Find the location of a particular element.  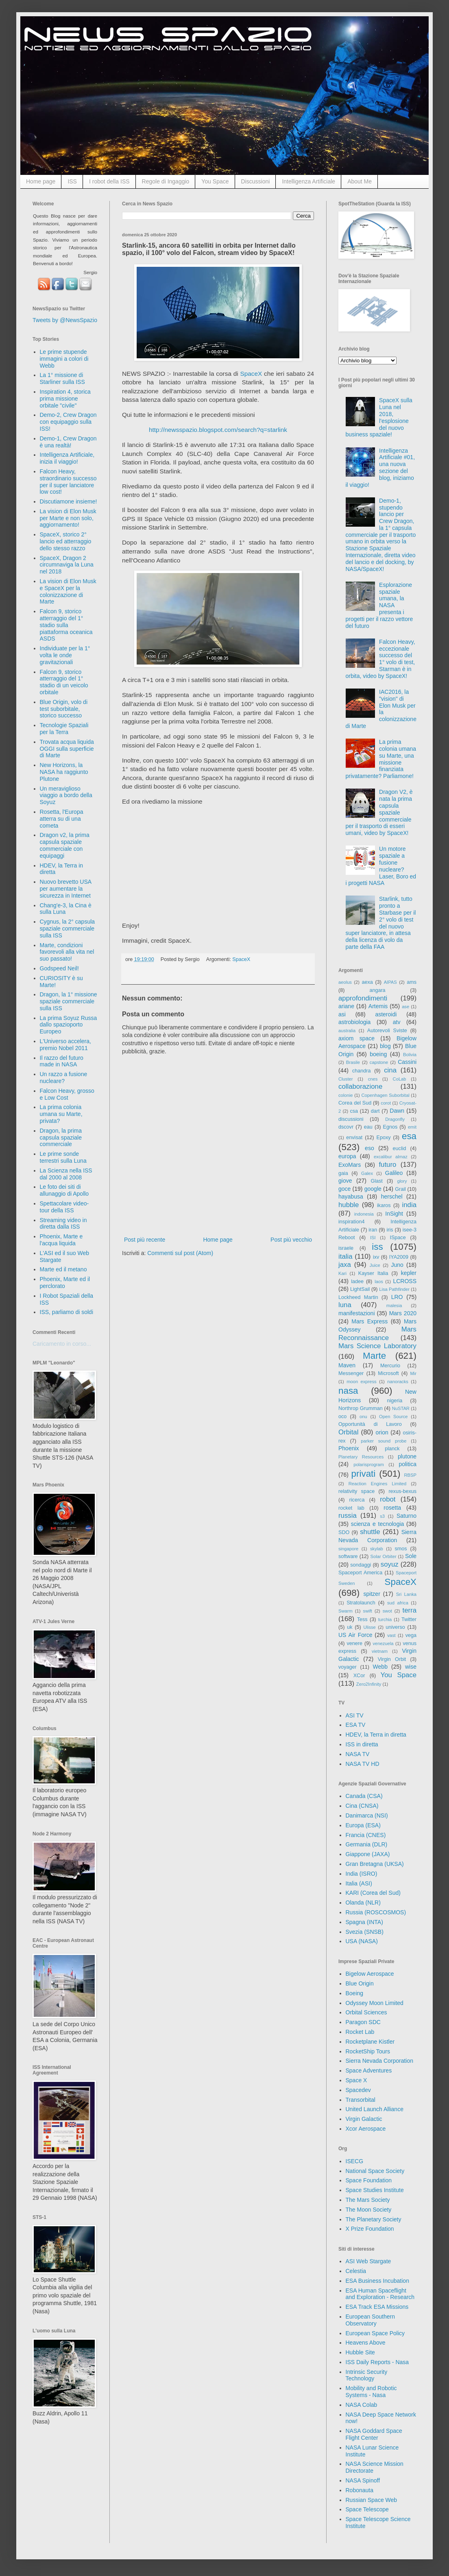

polarisprogram is located at coordinates (368, 1464).